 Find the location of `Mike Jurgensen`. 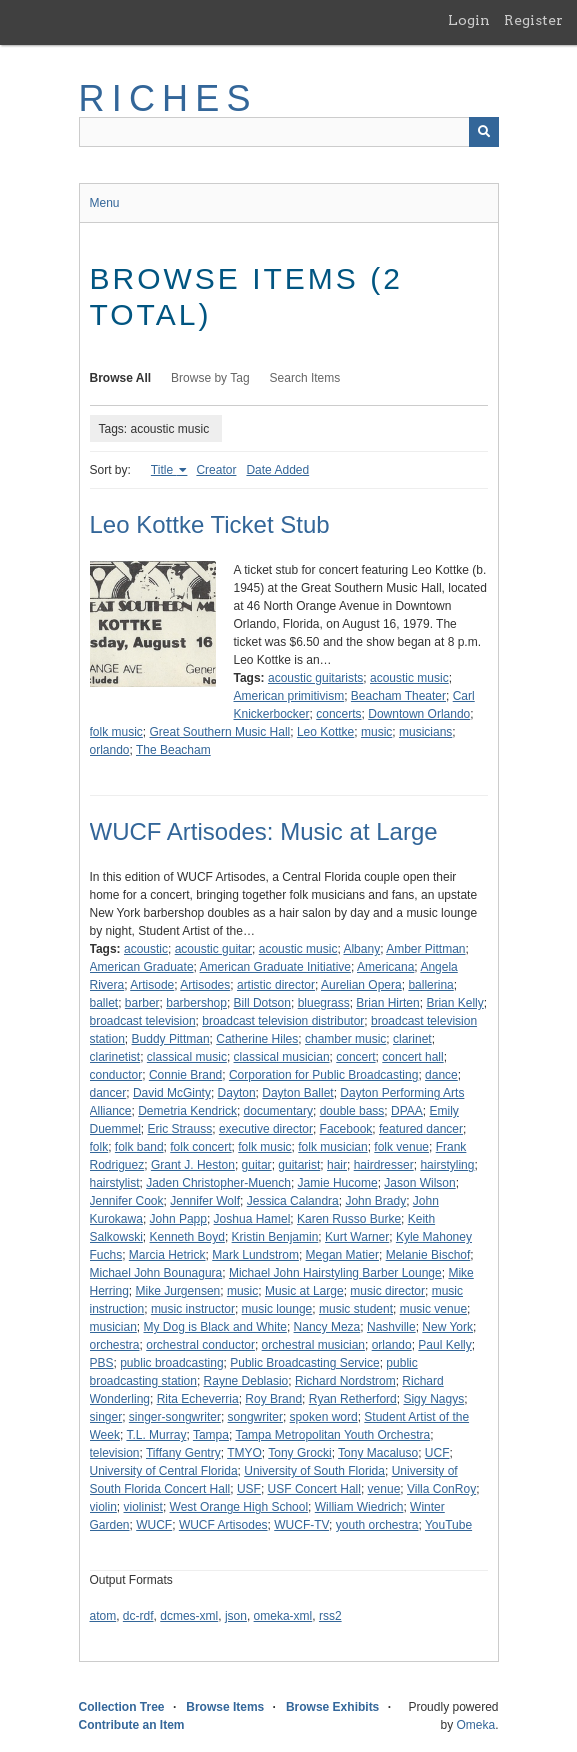

Mike Jurgensen is located at coordinates (178, 1291).